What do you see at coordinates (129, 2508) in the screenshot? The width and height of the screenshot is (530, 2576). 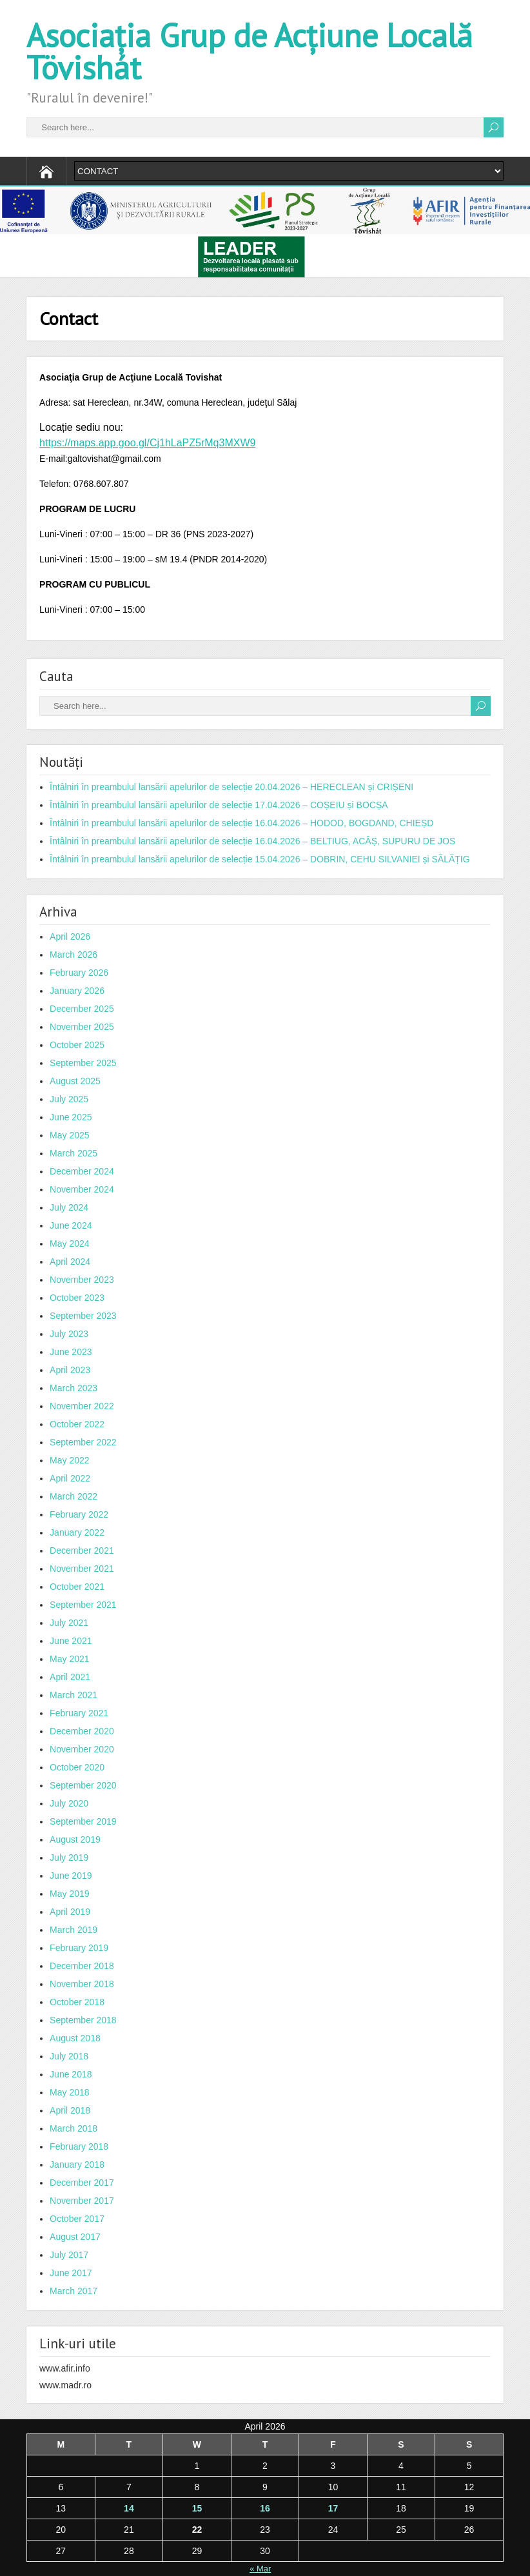 I see `14 [Posts published on April 14, 2026]` at bounding box center [129, 2508].